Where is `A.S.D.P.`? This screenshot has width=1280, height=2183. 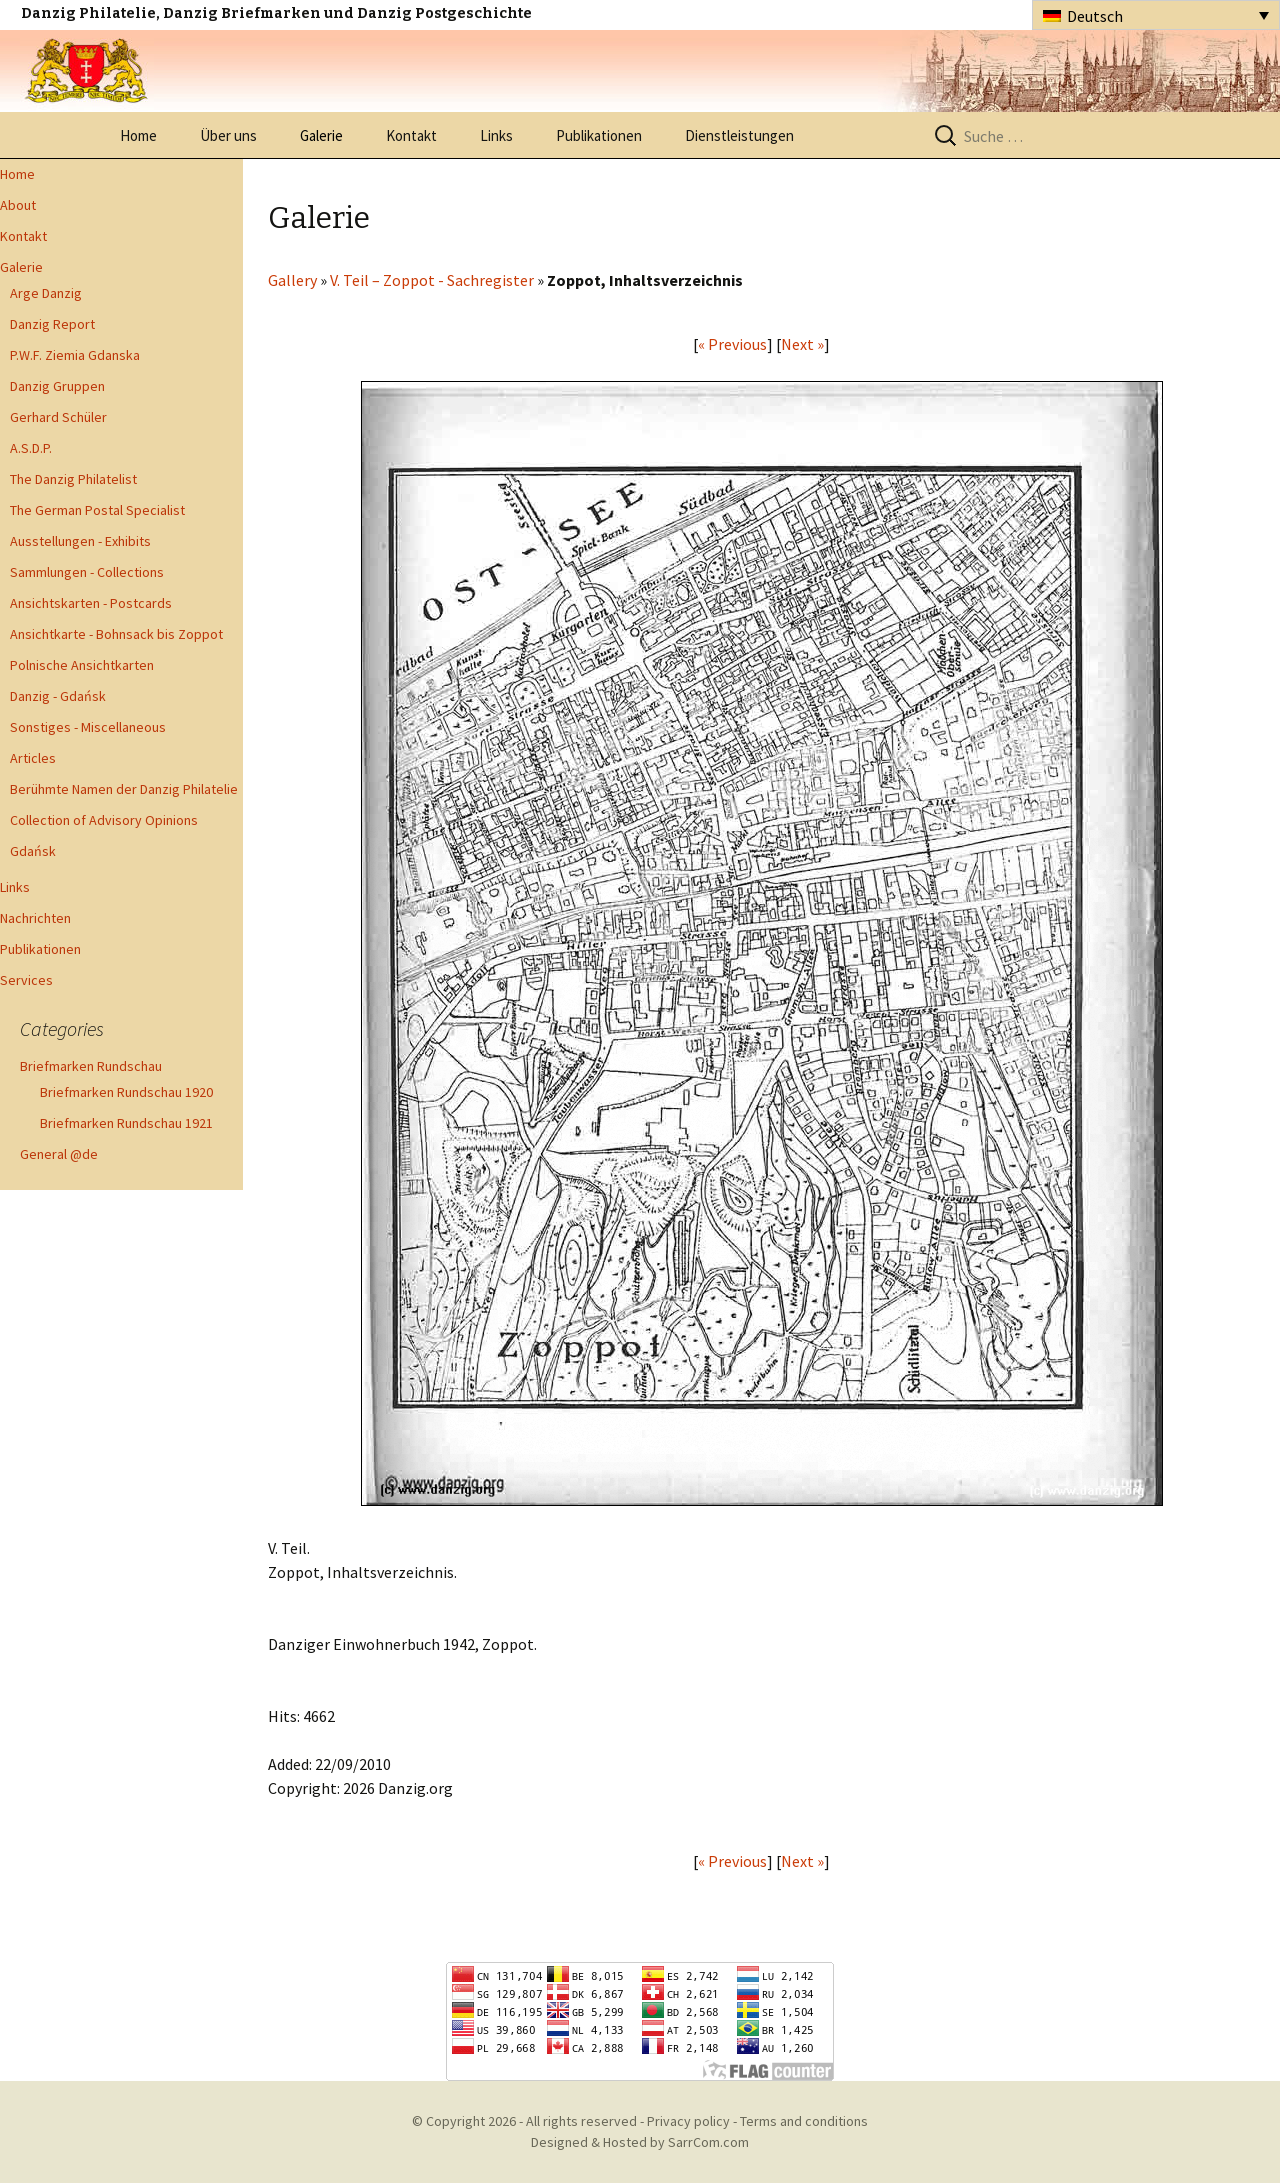 A.S.D.P. is located at coordinates (31, 448).